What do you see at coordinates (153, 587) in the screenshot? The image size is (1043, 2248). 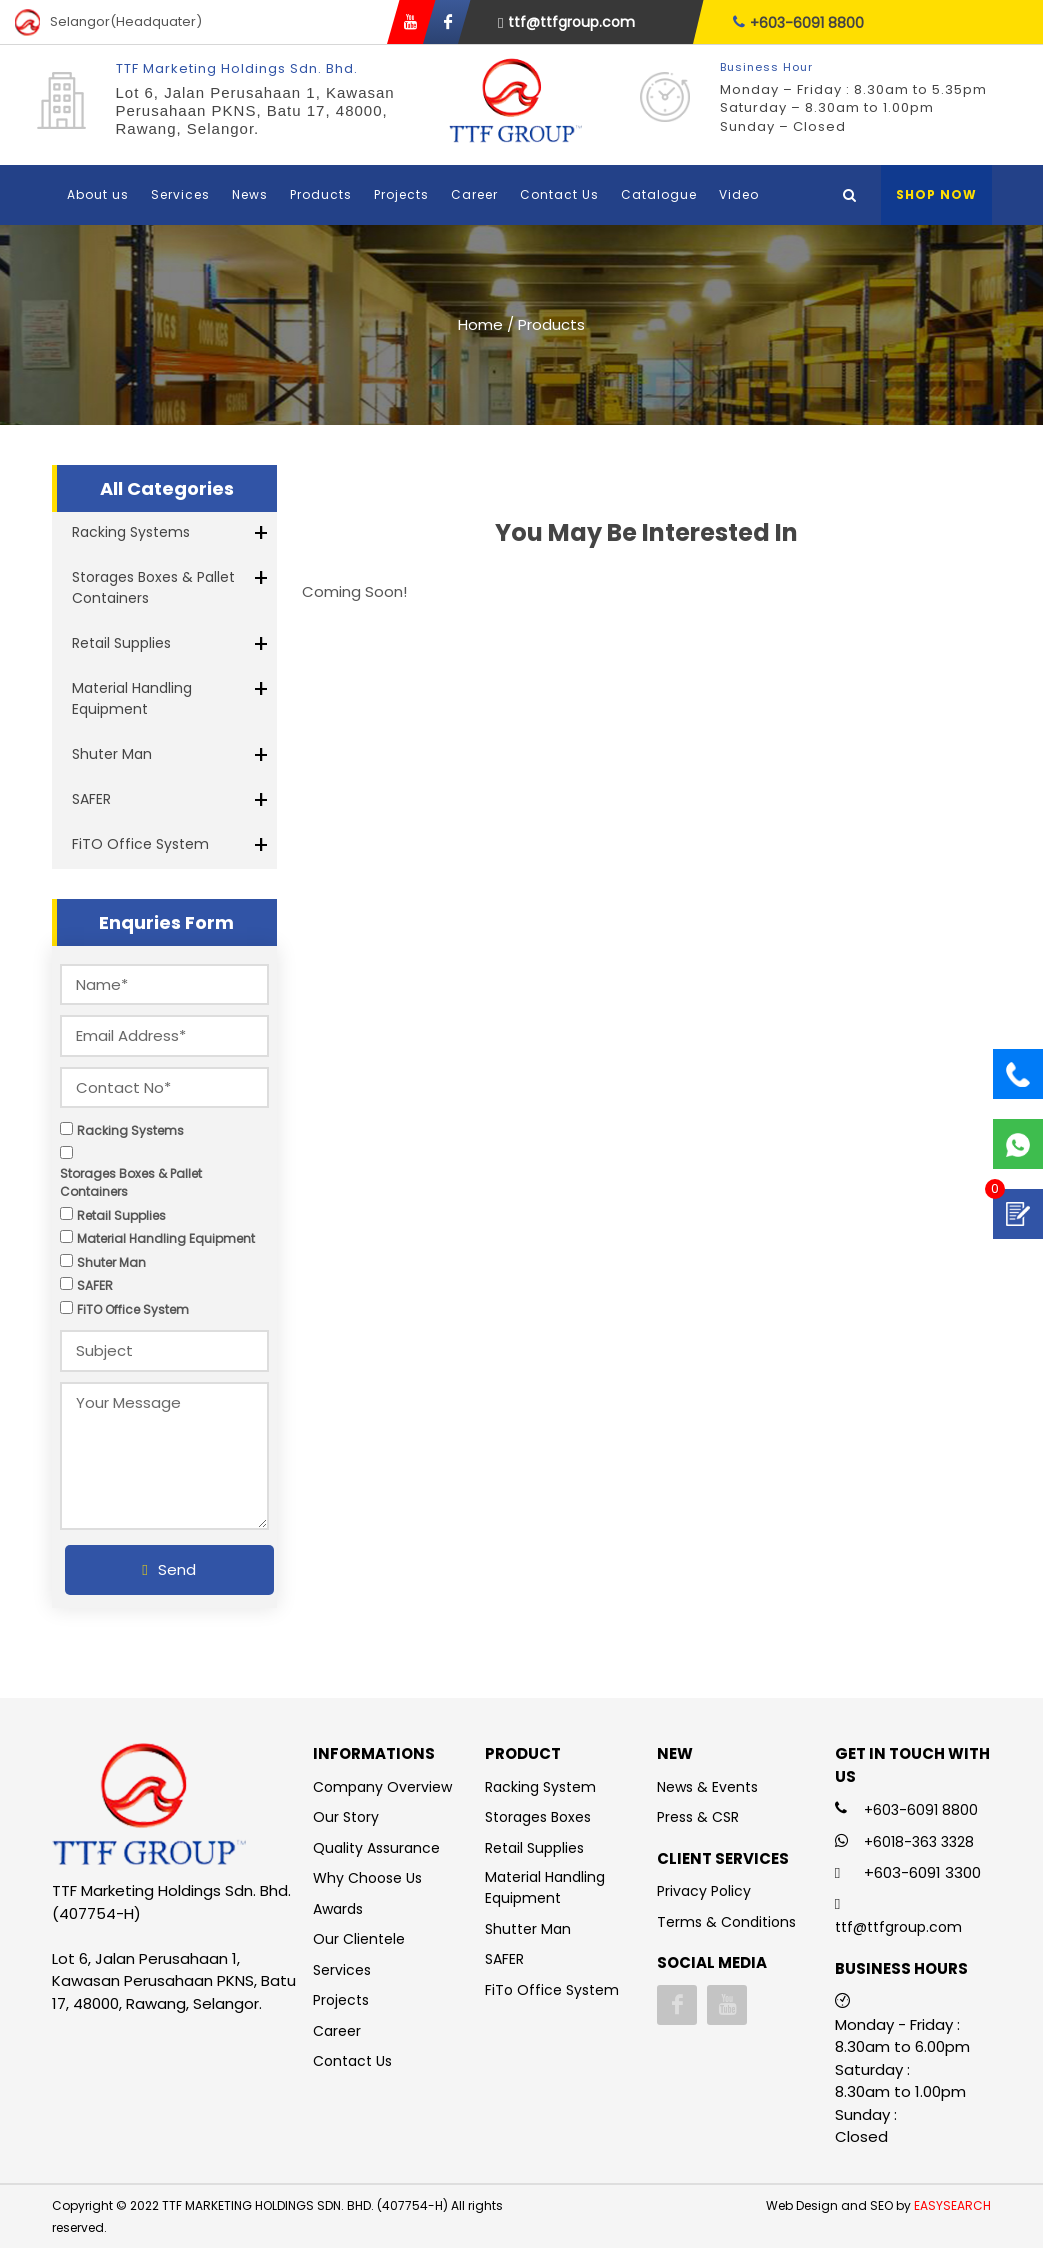 I see `Storages Boxes & Pallet Containers` at bounding box center [153, 587].